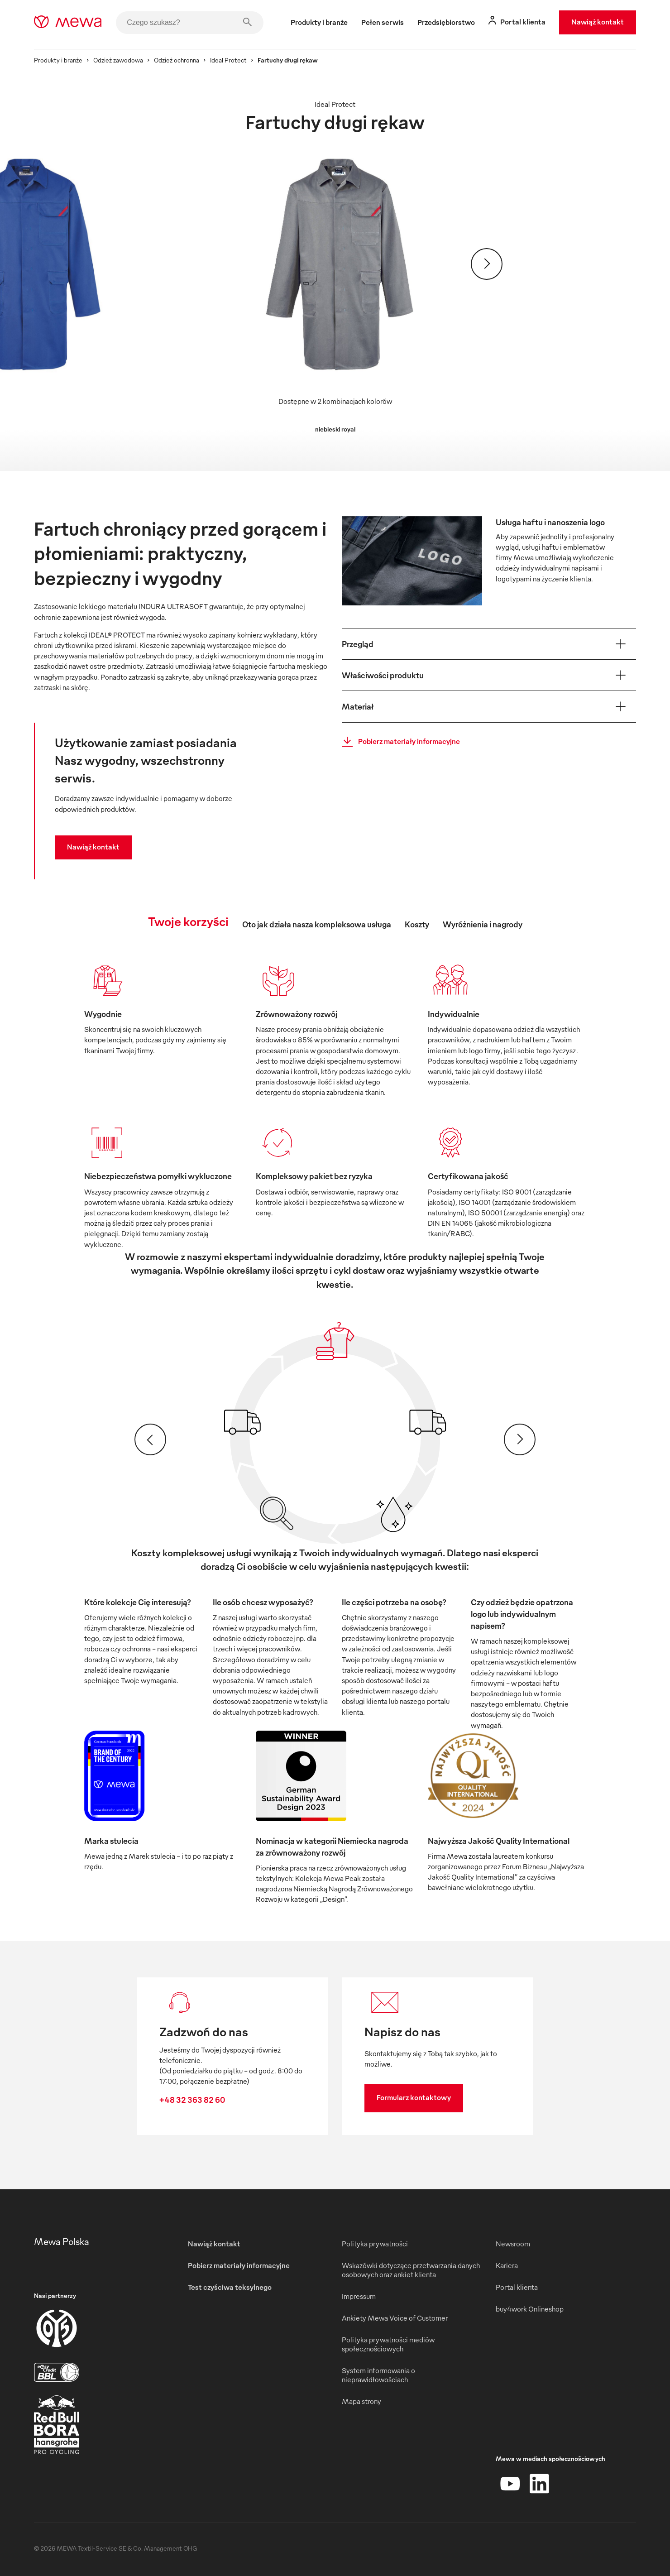  Describe the element at coordinates (507, 2265) in the screenshot. I see `Kariera` at that location.